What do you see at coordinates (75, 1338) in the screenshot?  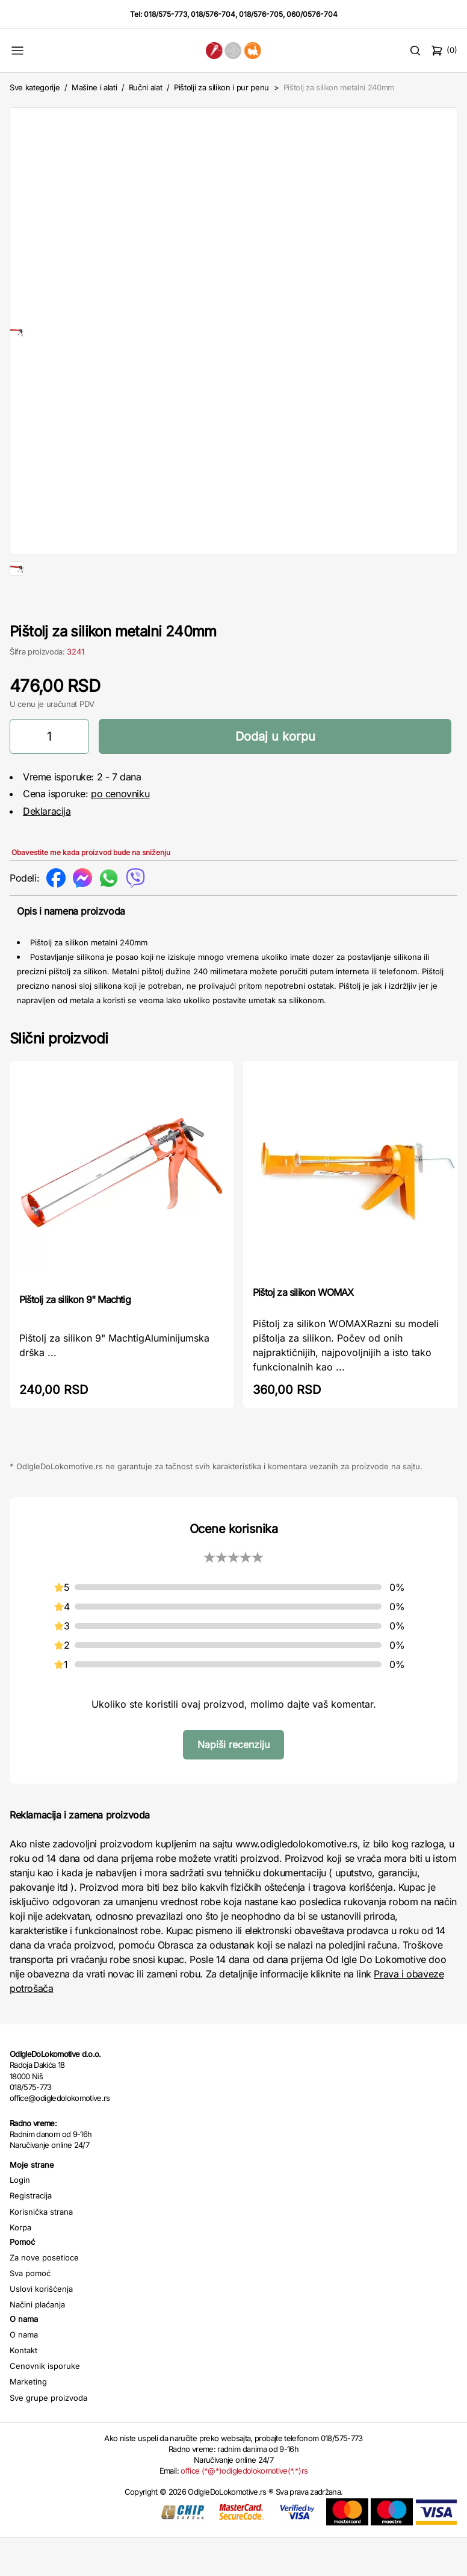 I see `Pištolj za silikon 9" Machtig` at bounding box center [75, 1338].